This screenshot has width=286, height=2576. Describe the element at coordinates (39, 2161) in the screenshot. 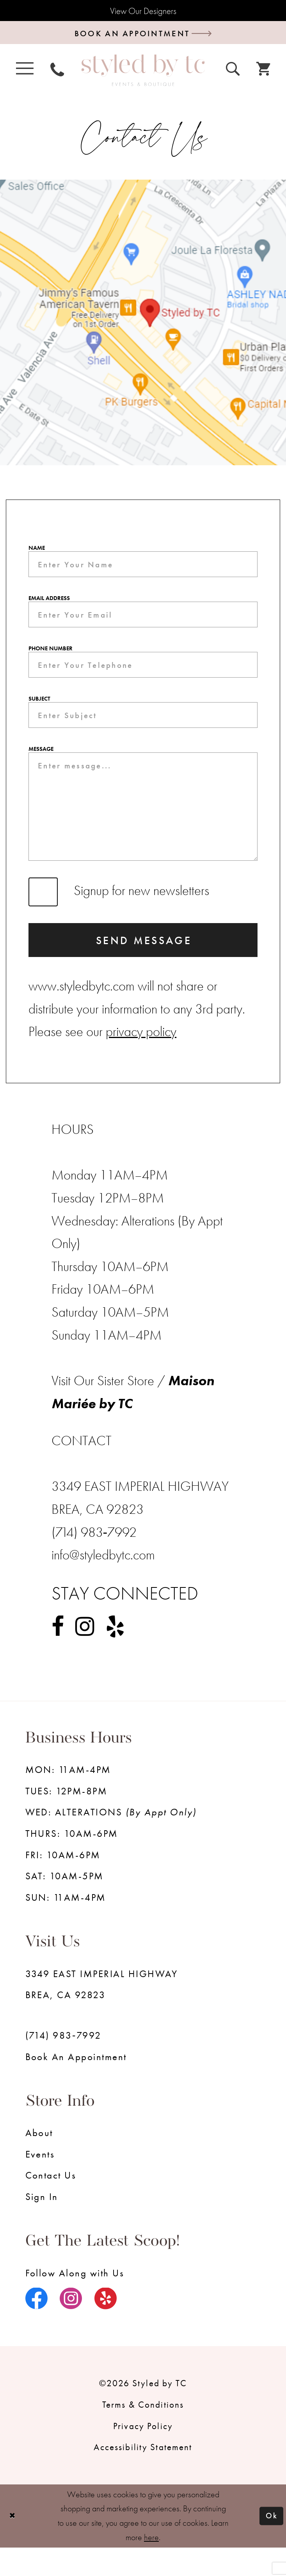

I see `About` at that location.